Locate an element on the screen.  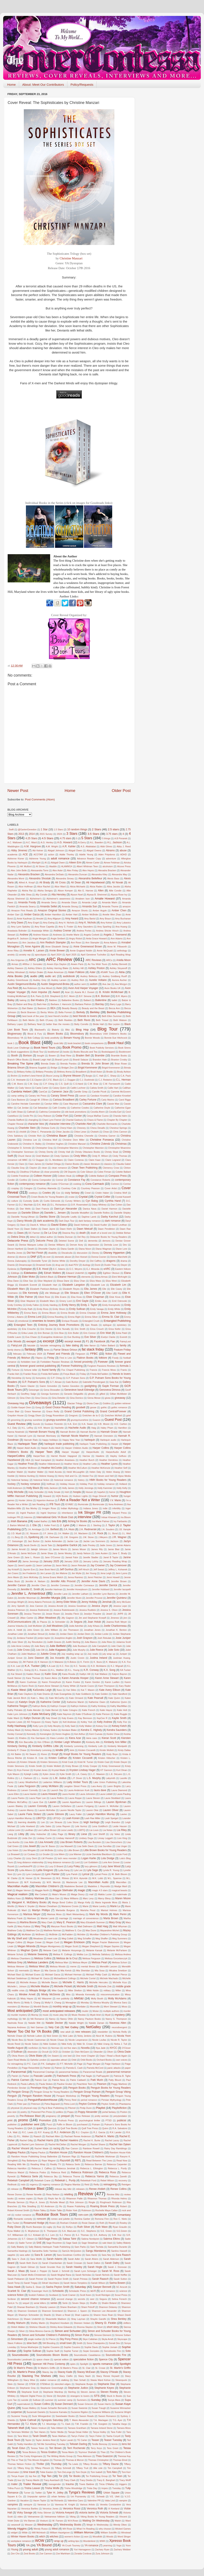
Francis Moss is located at coordinates (109, 1370).